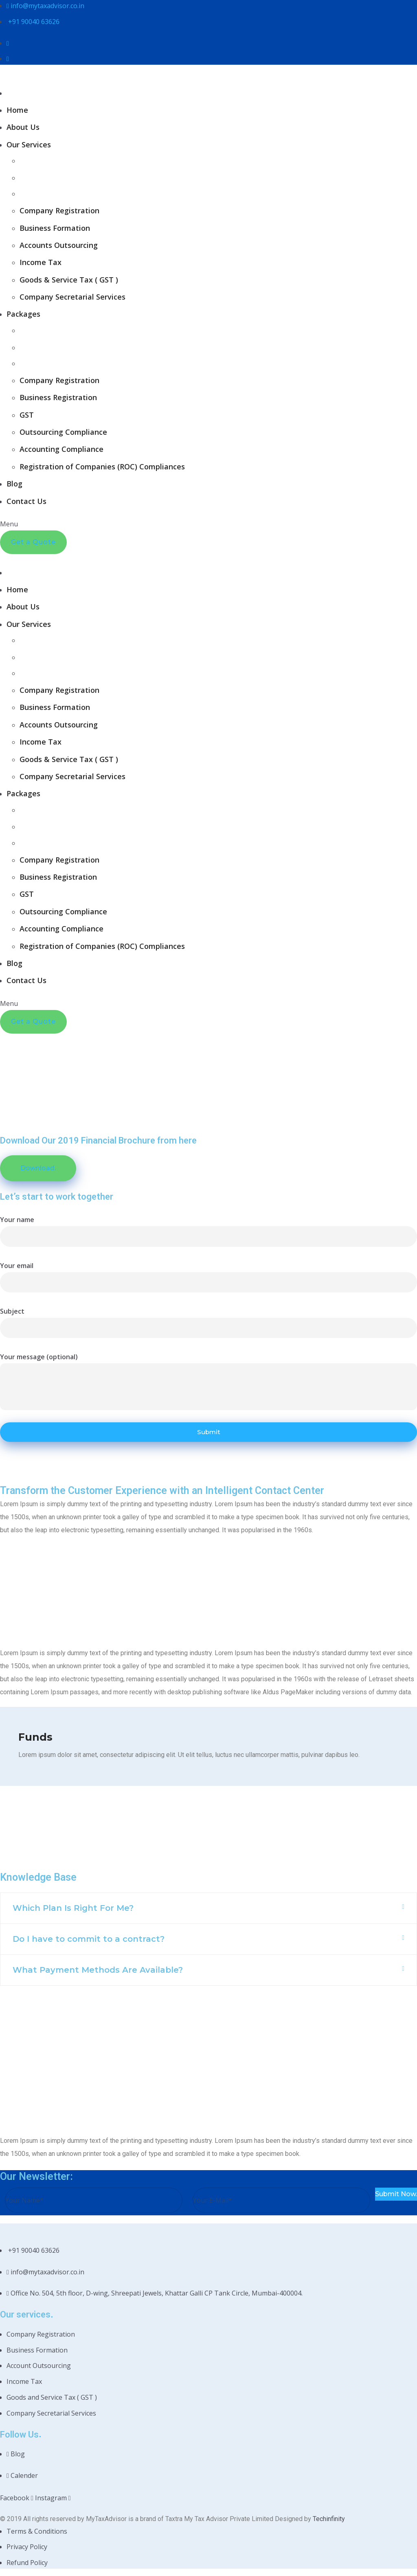 This screenshot has width=417, height=2576. I want to click on Outsourcing Compliance, so click(63, 432).